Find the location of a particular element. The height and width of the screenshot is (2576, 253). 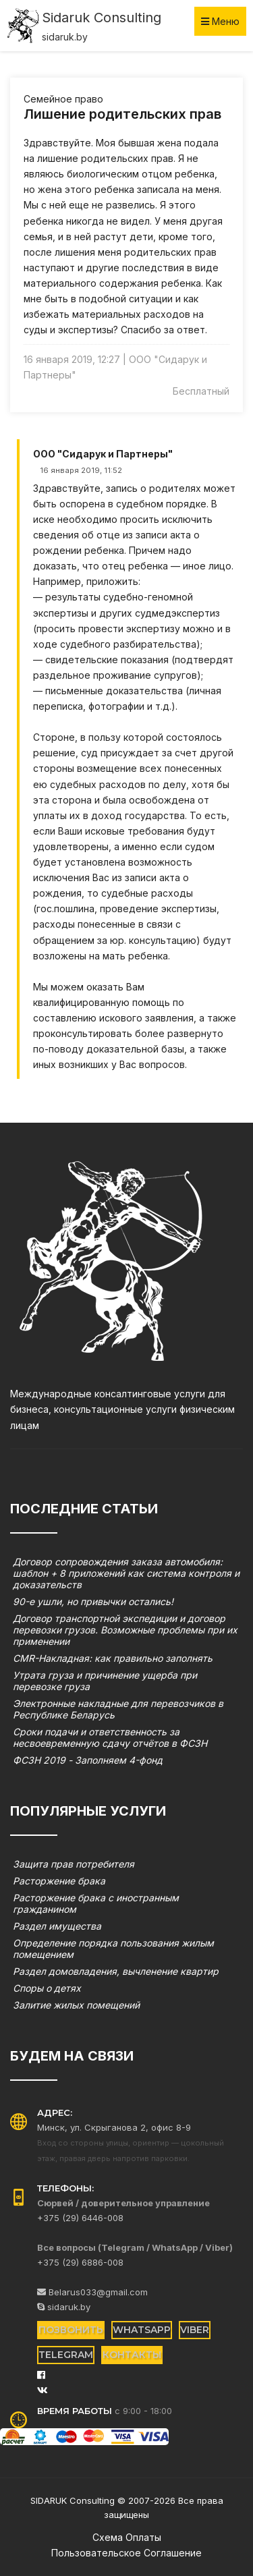

Защита прав потребителя is located at coordinates (73, 1864).